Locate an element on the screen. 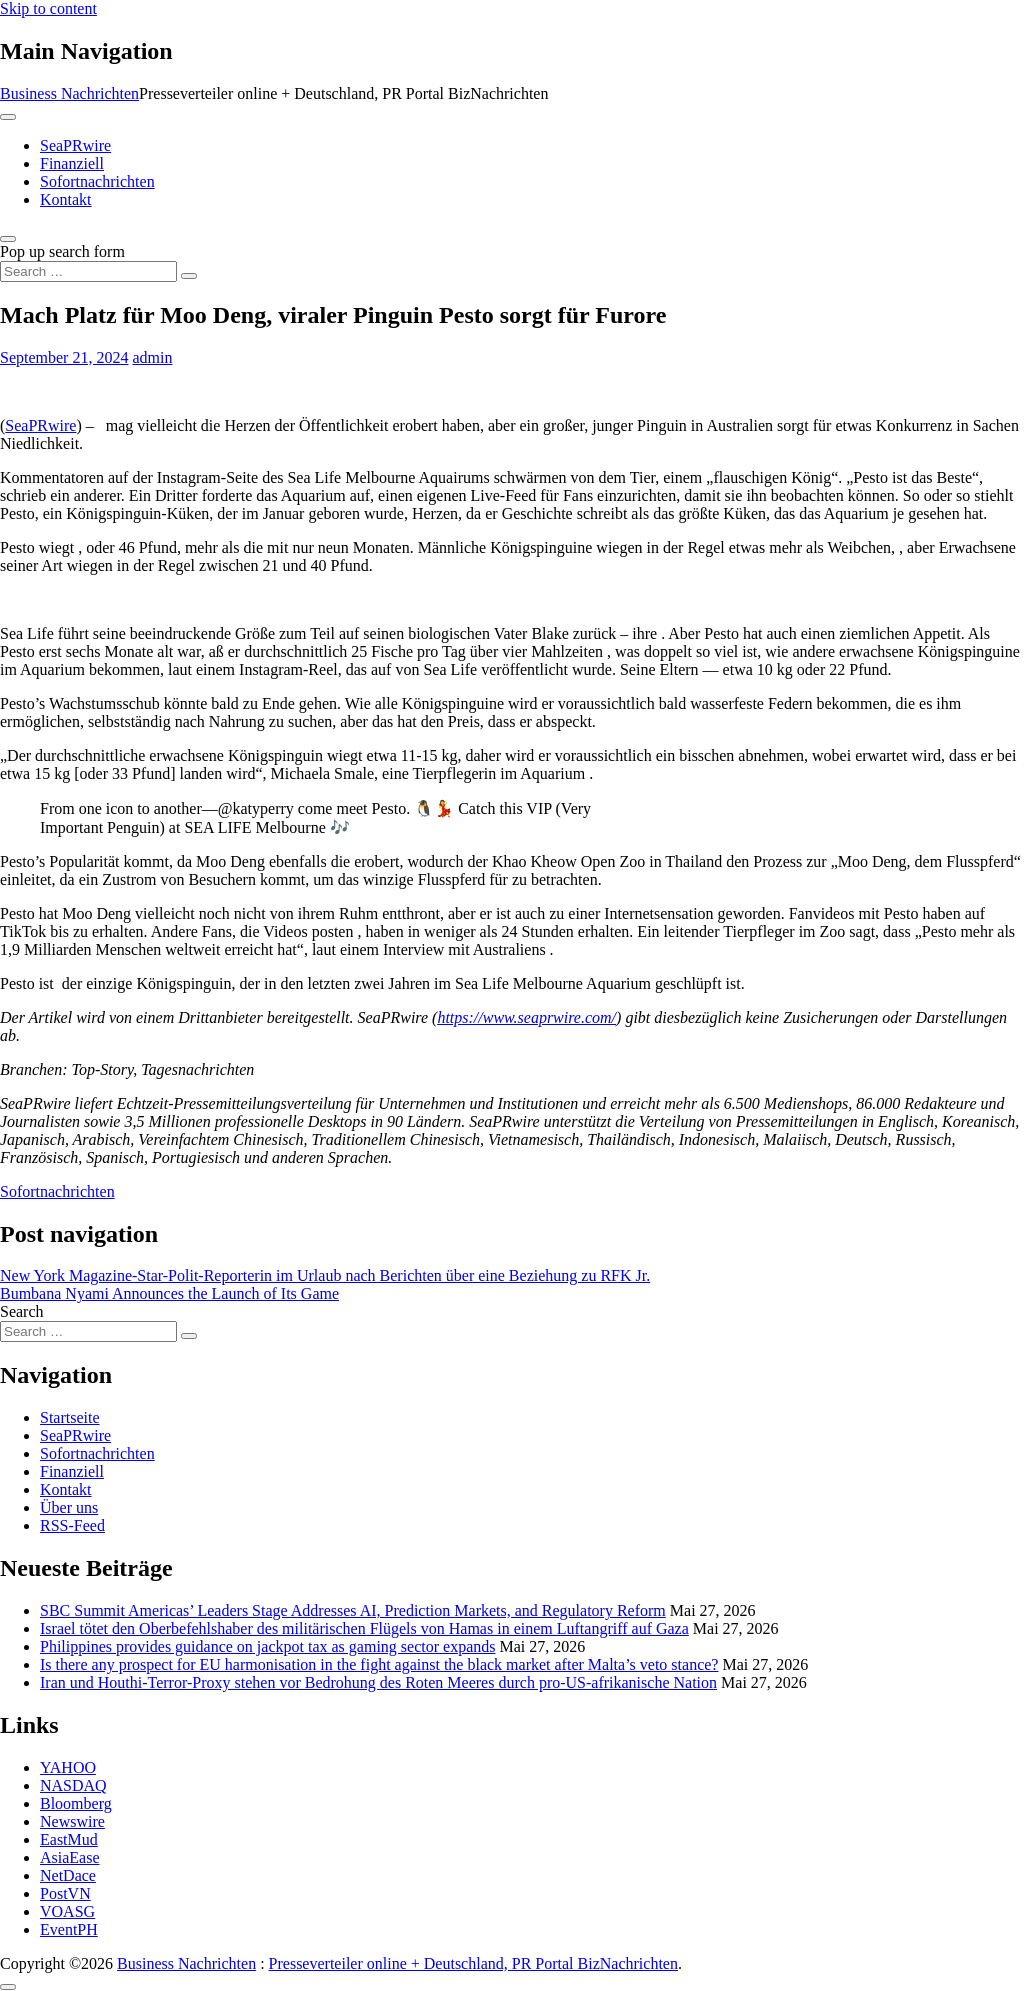  admin is located at coordinates (152, 357).